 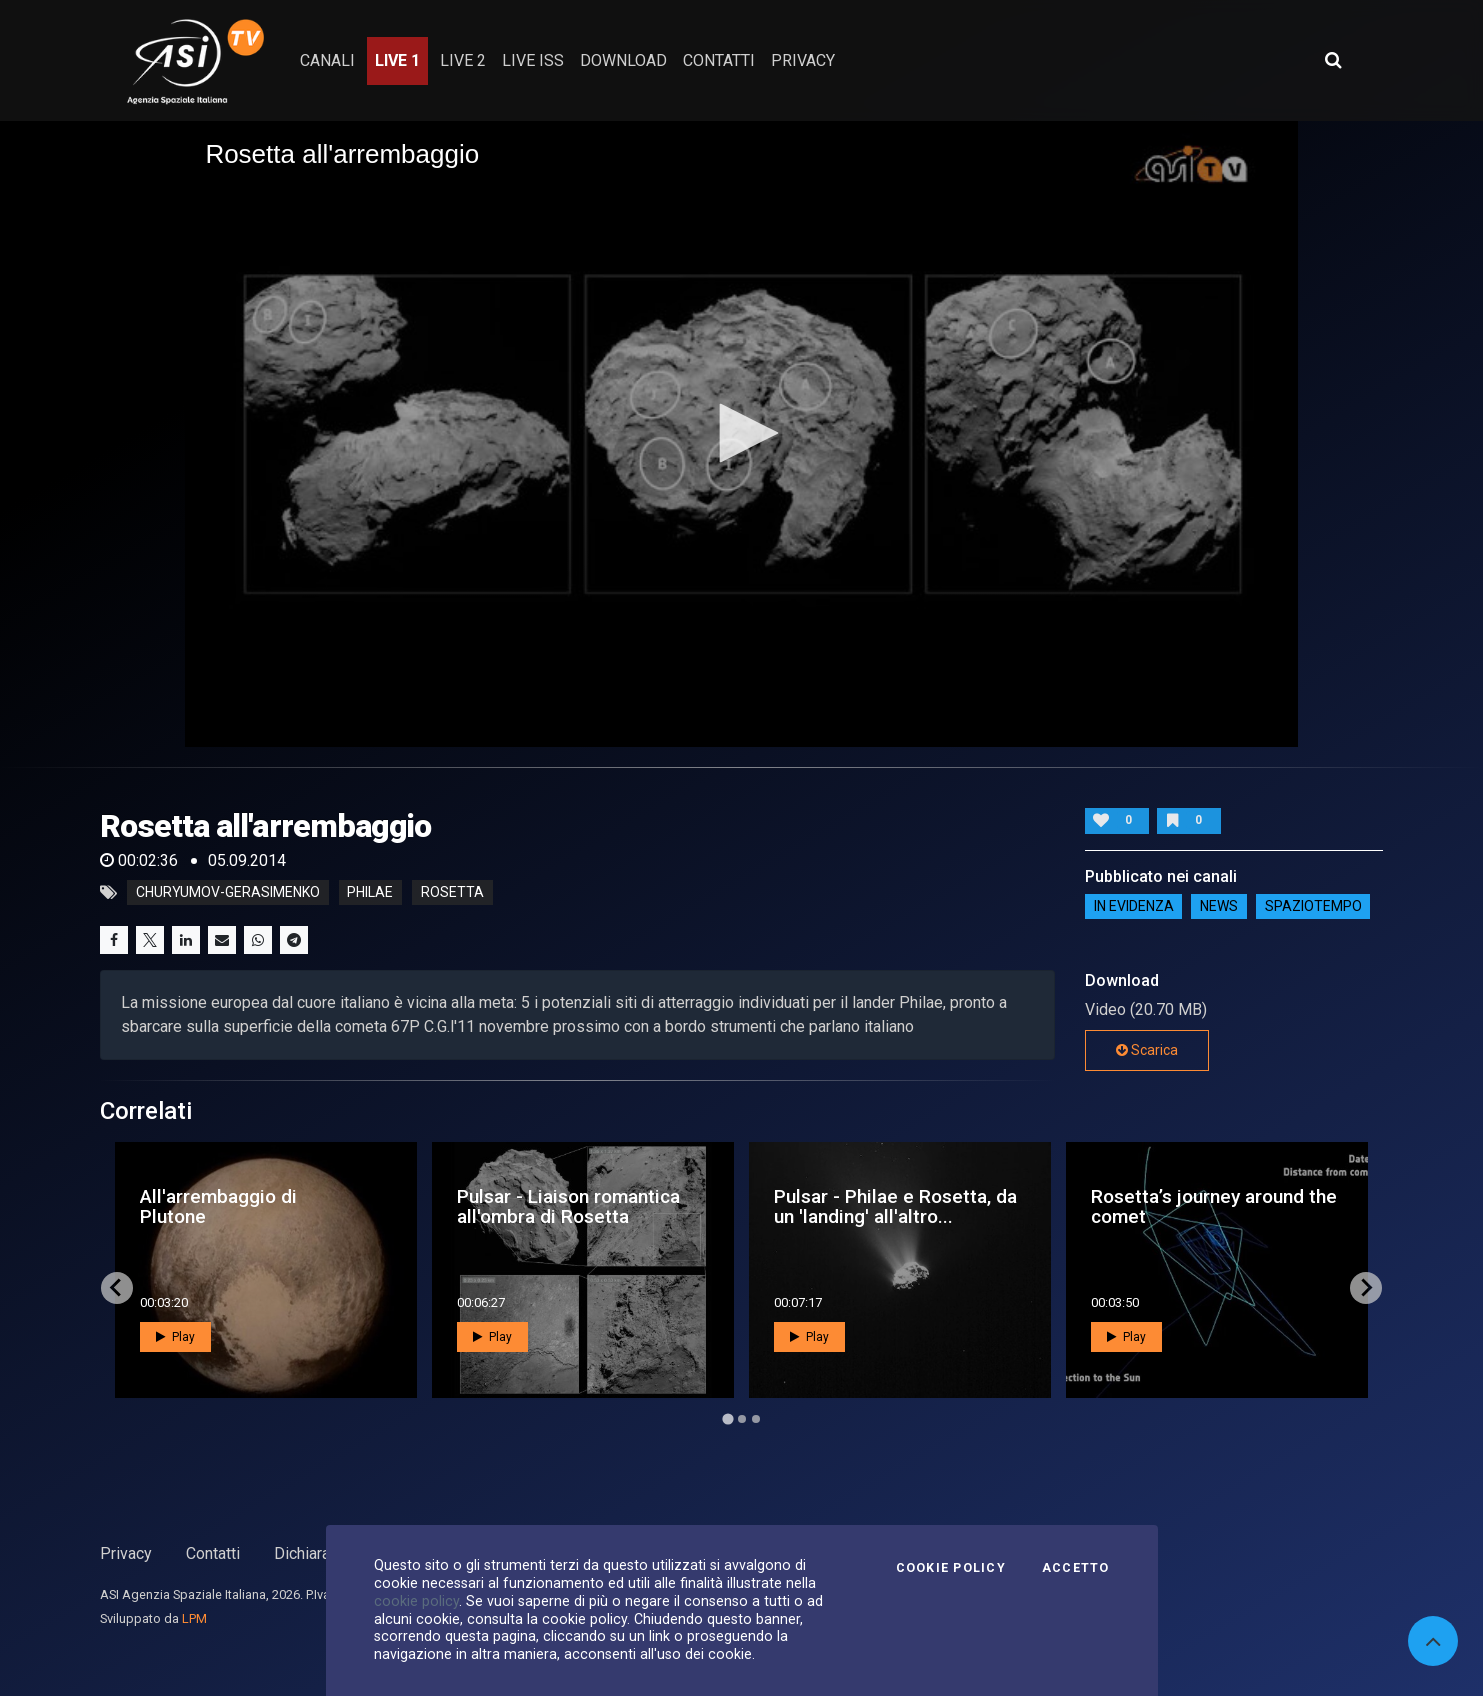 What do you see at coordinates (213, 1553) in the screenshot?
I see `Contatti` at bounding box center [213, 1553].